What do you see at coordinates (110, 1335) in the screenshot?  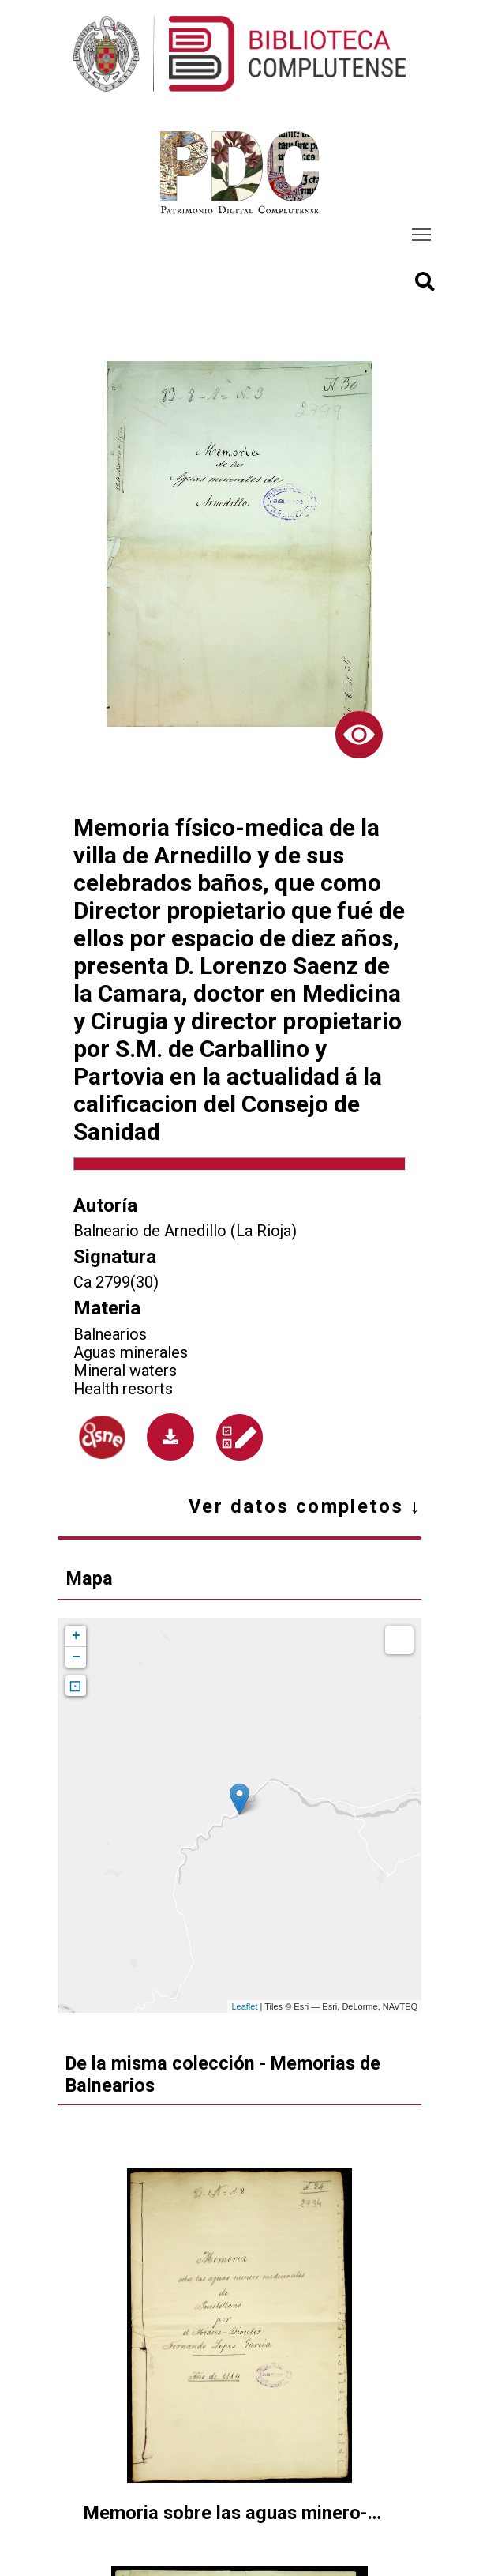 I see `Balnearios` at bounding box center [110, 1335].